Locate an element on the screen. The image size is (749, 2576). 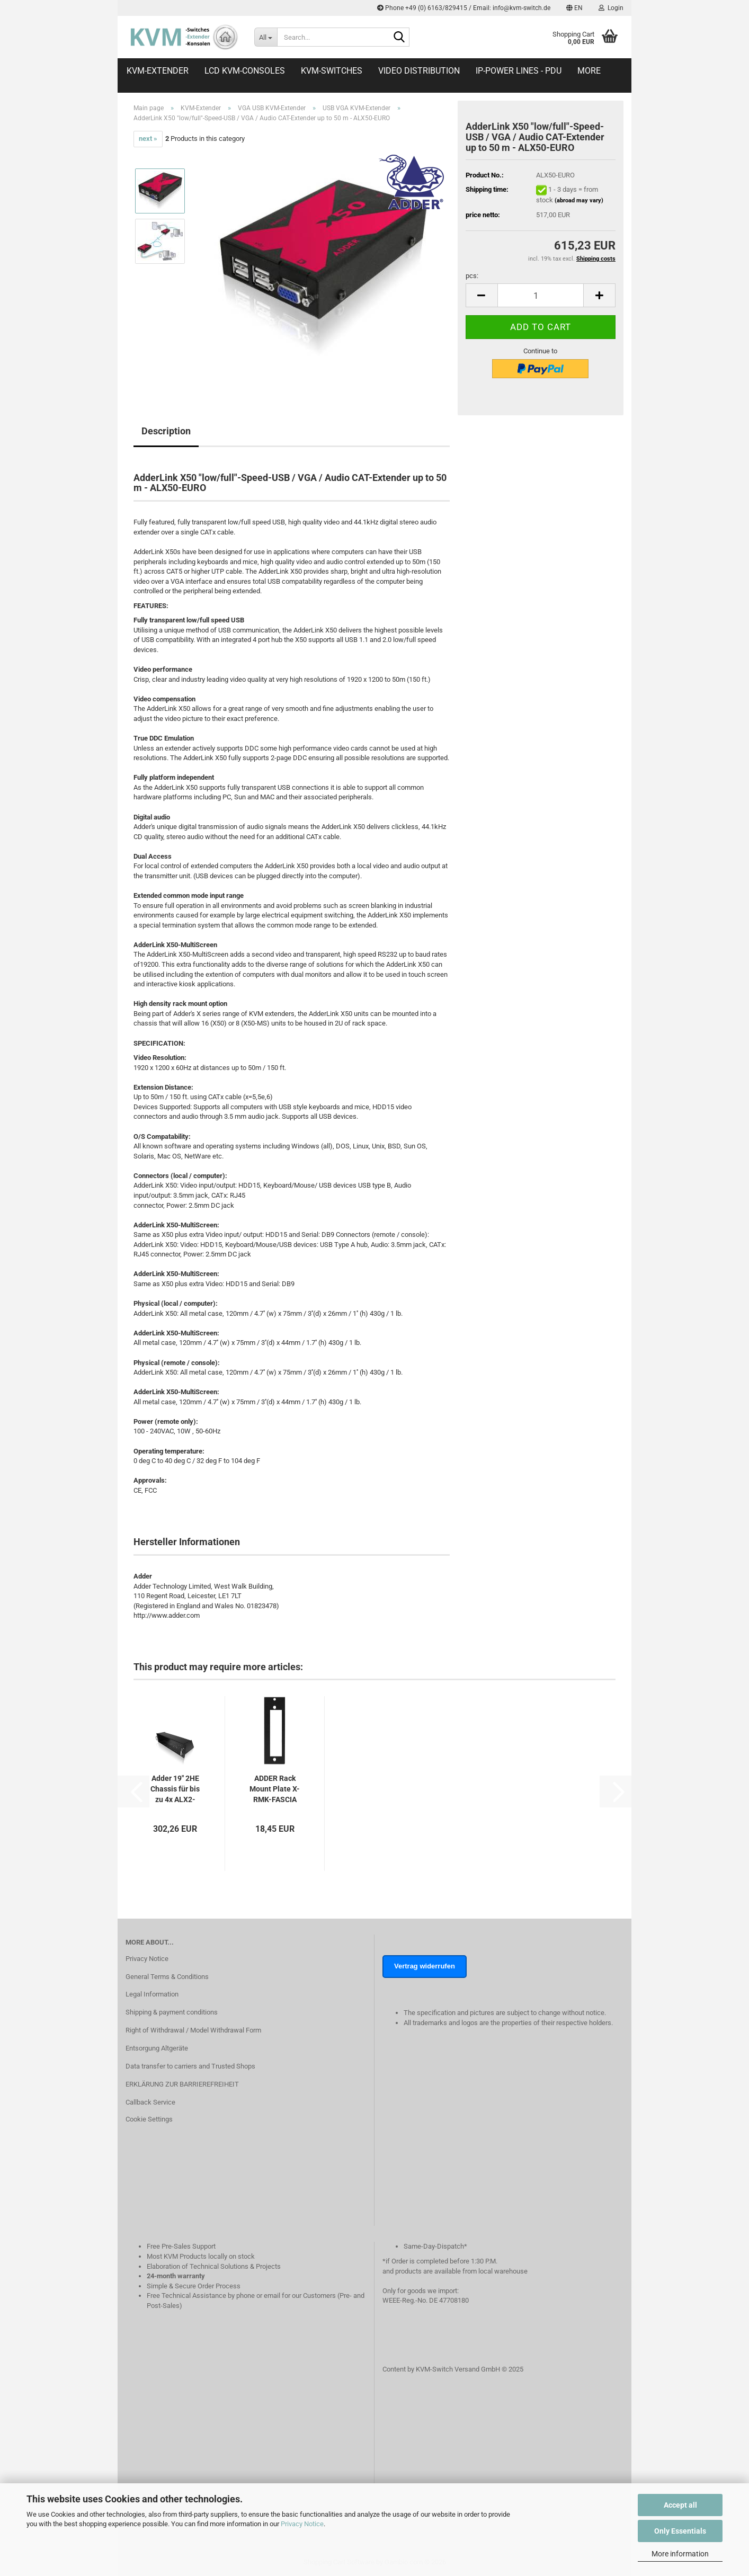
Login [button] is located at coordinates (611, 8).